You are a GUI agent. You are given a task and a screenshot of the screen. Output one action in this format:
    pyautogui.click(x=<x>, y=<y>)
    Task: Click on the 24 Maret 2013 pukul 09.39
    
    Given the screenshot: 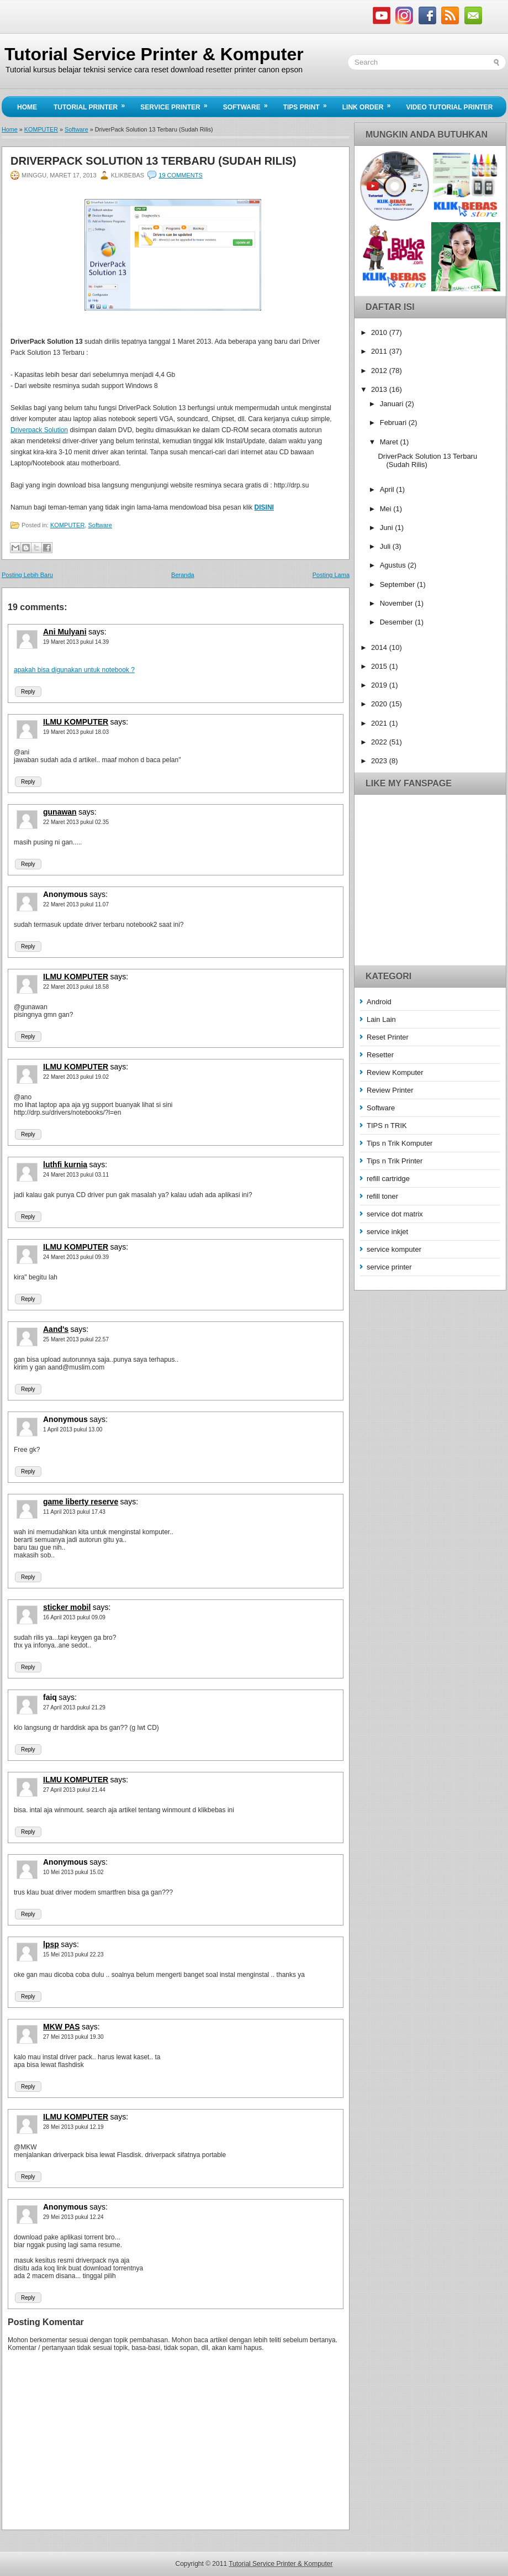 What is the action you would take?
    pyautogui.click(x=76, y=1257)
    